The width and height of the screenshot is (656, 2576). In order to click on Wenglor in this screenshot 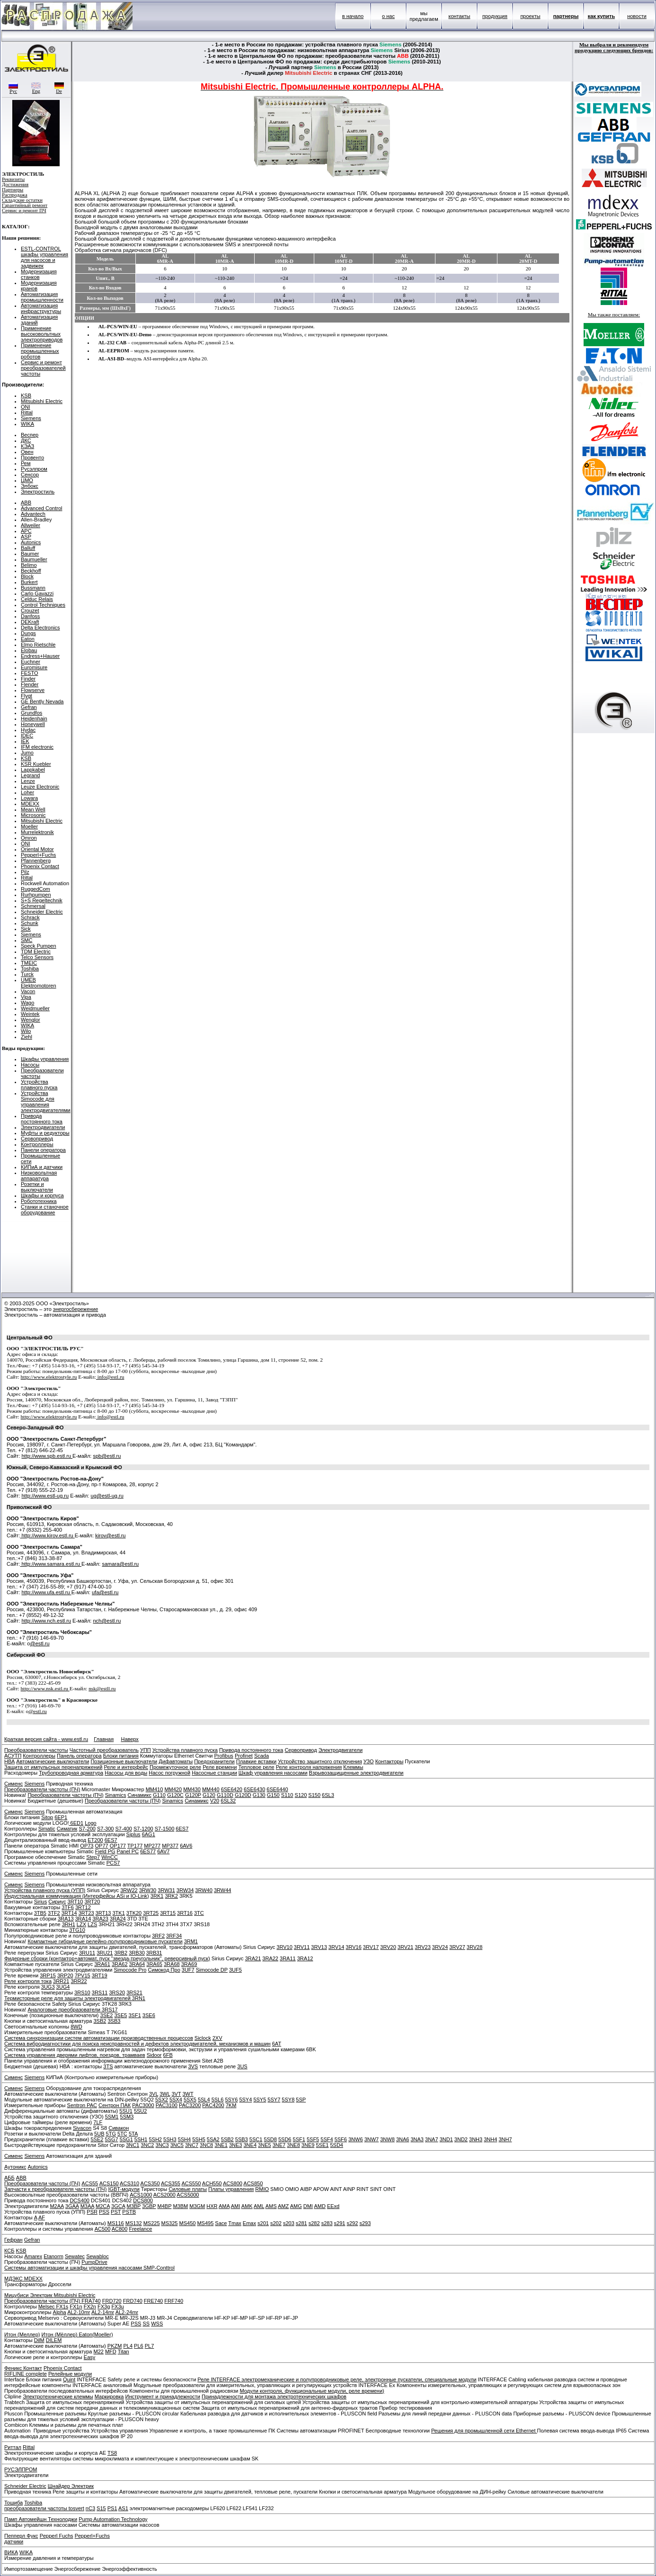, I will do `click(30, 1020)`.